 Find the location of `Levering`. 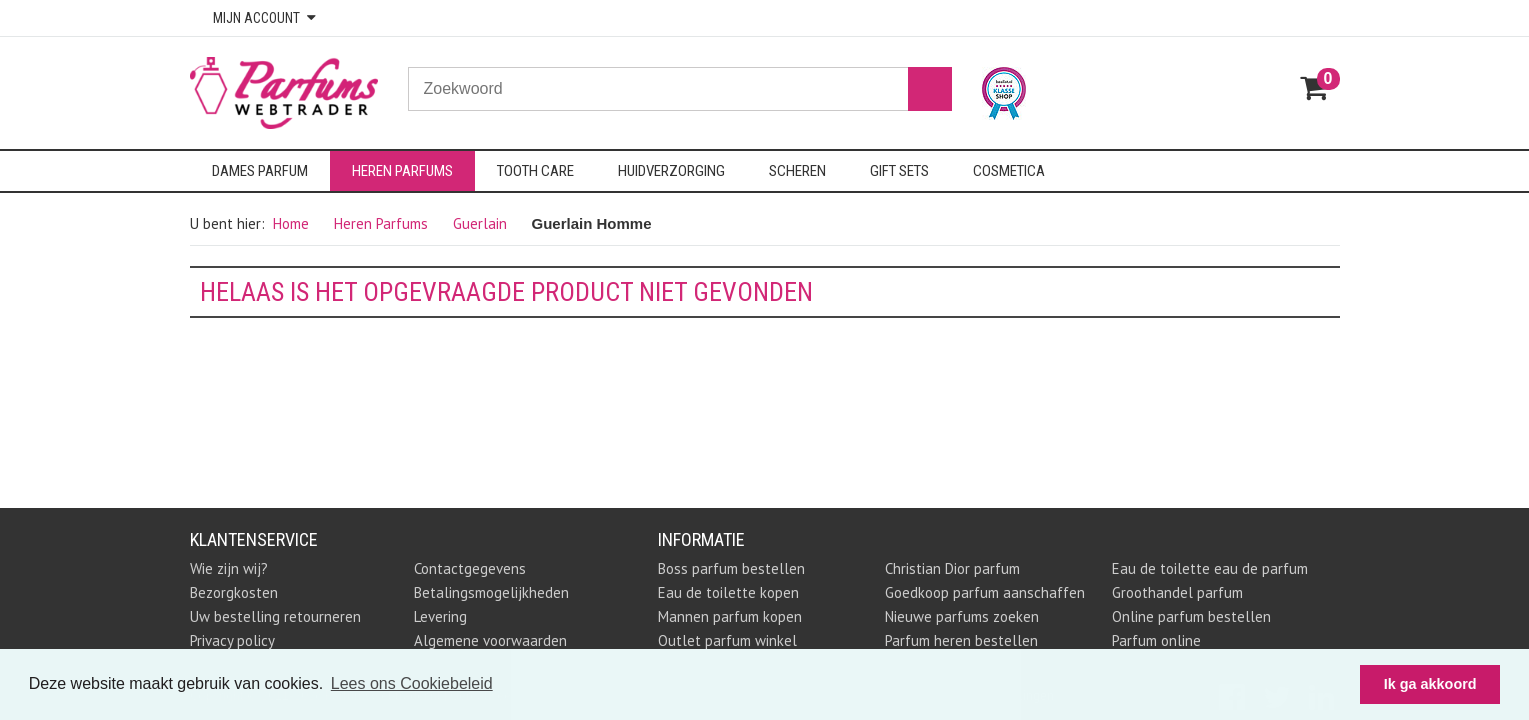

Levering is located at coordinates (440, 616).